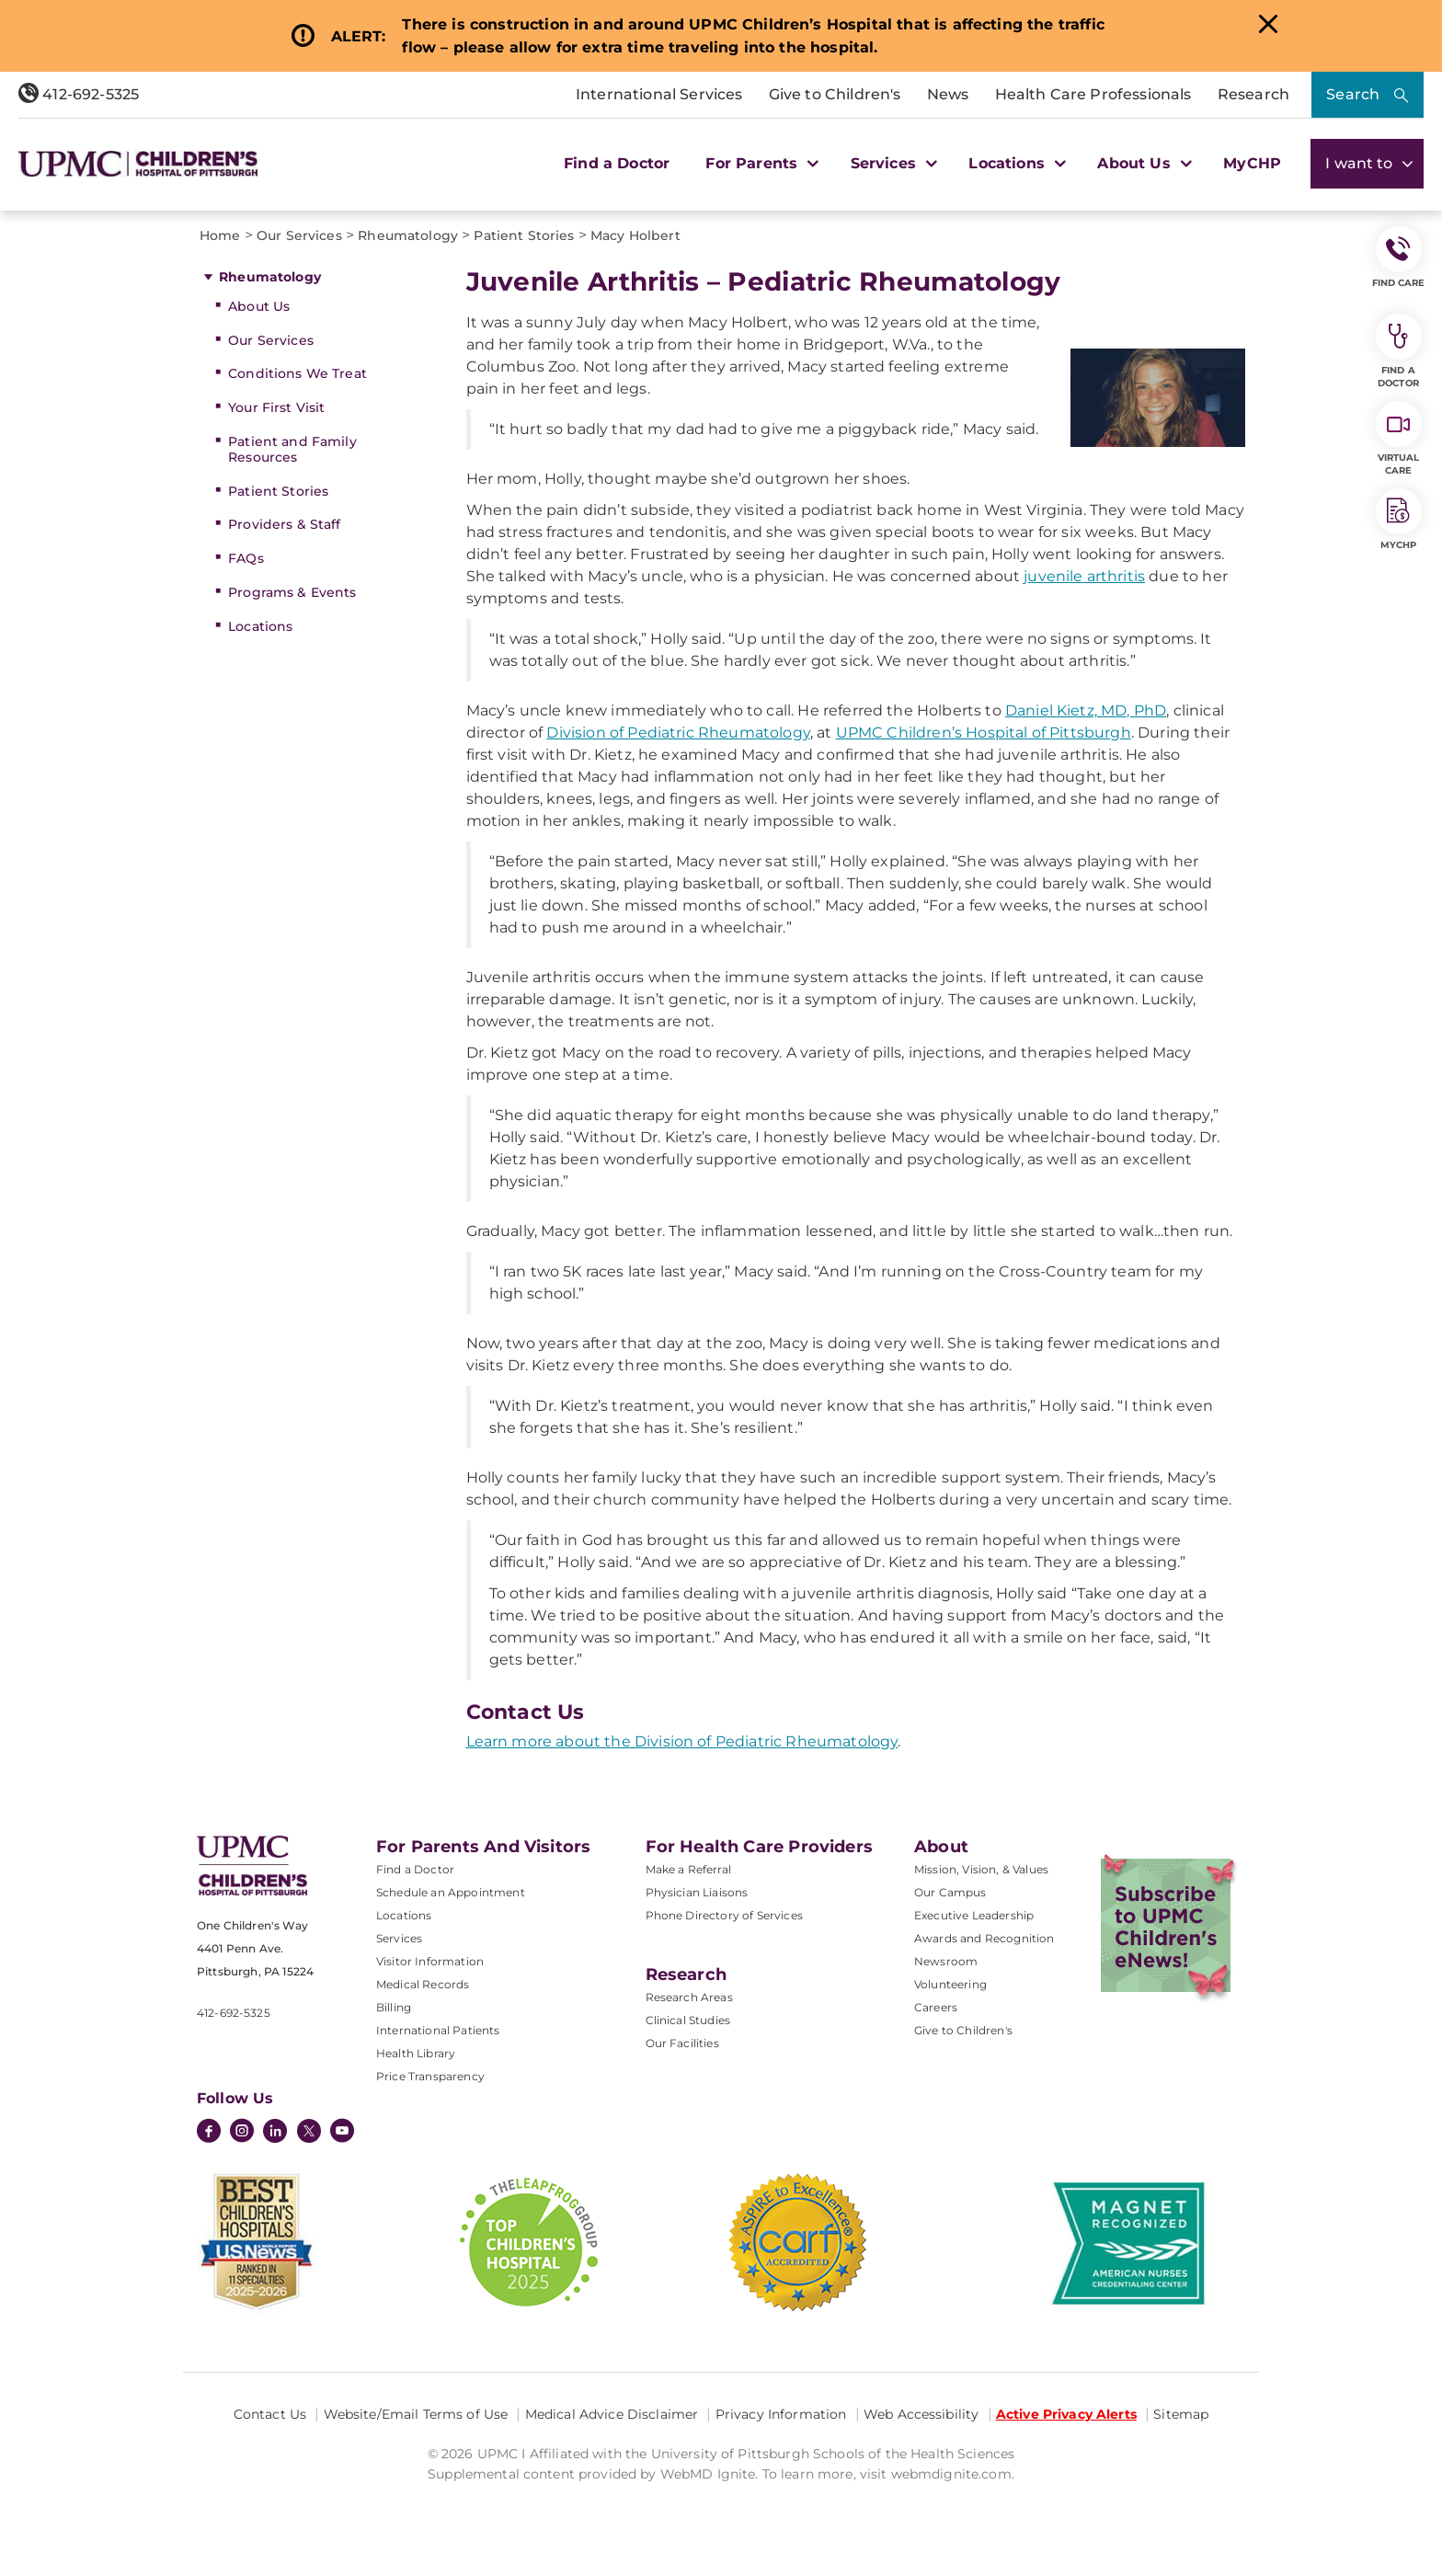 The height and width of the screenshot is (2576, 1442). I want to click on Learn more about the Division of Pediatric Rheumatology, so click(682, 1741).